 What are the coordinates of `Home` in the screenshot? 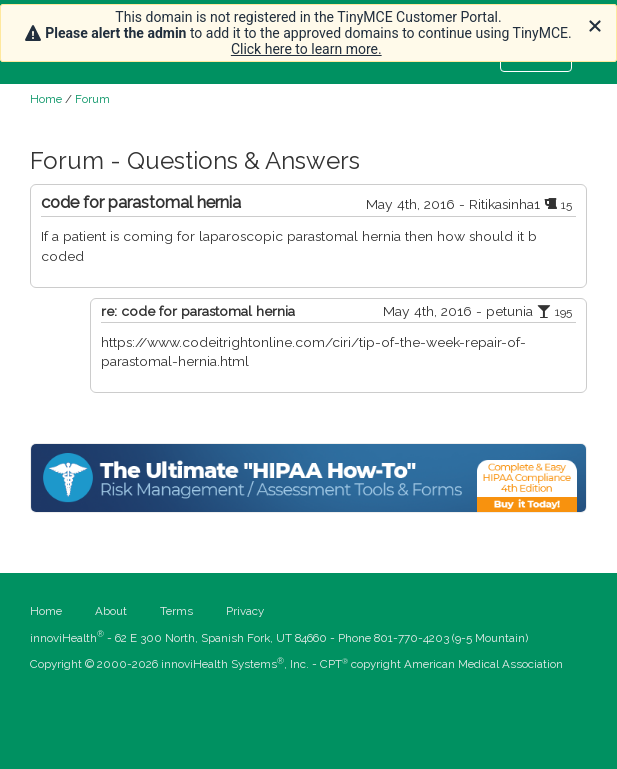 It's located at (46, 99).